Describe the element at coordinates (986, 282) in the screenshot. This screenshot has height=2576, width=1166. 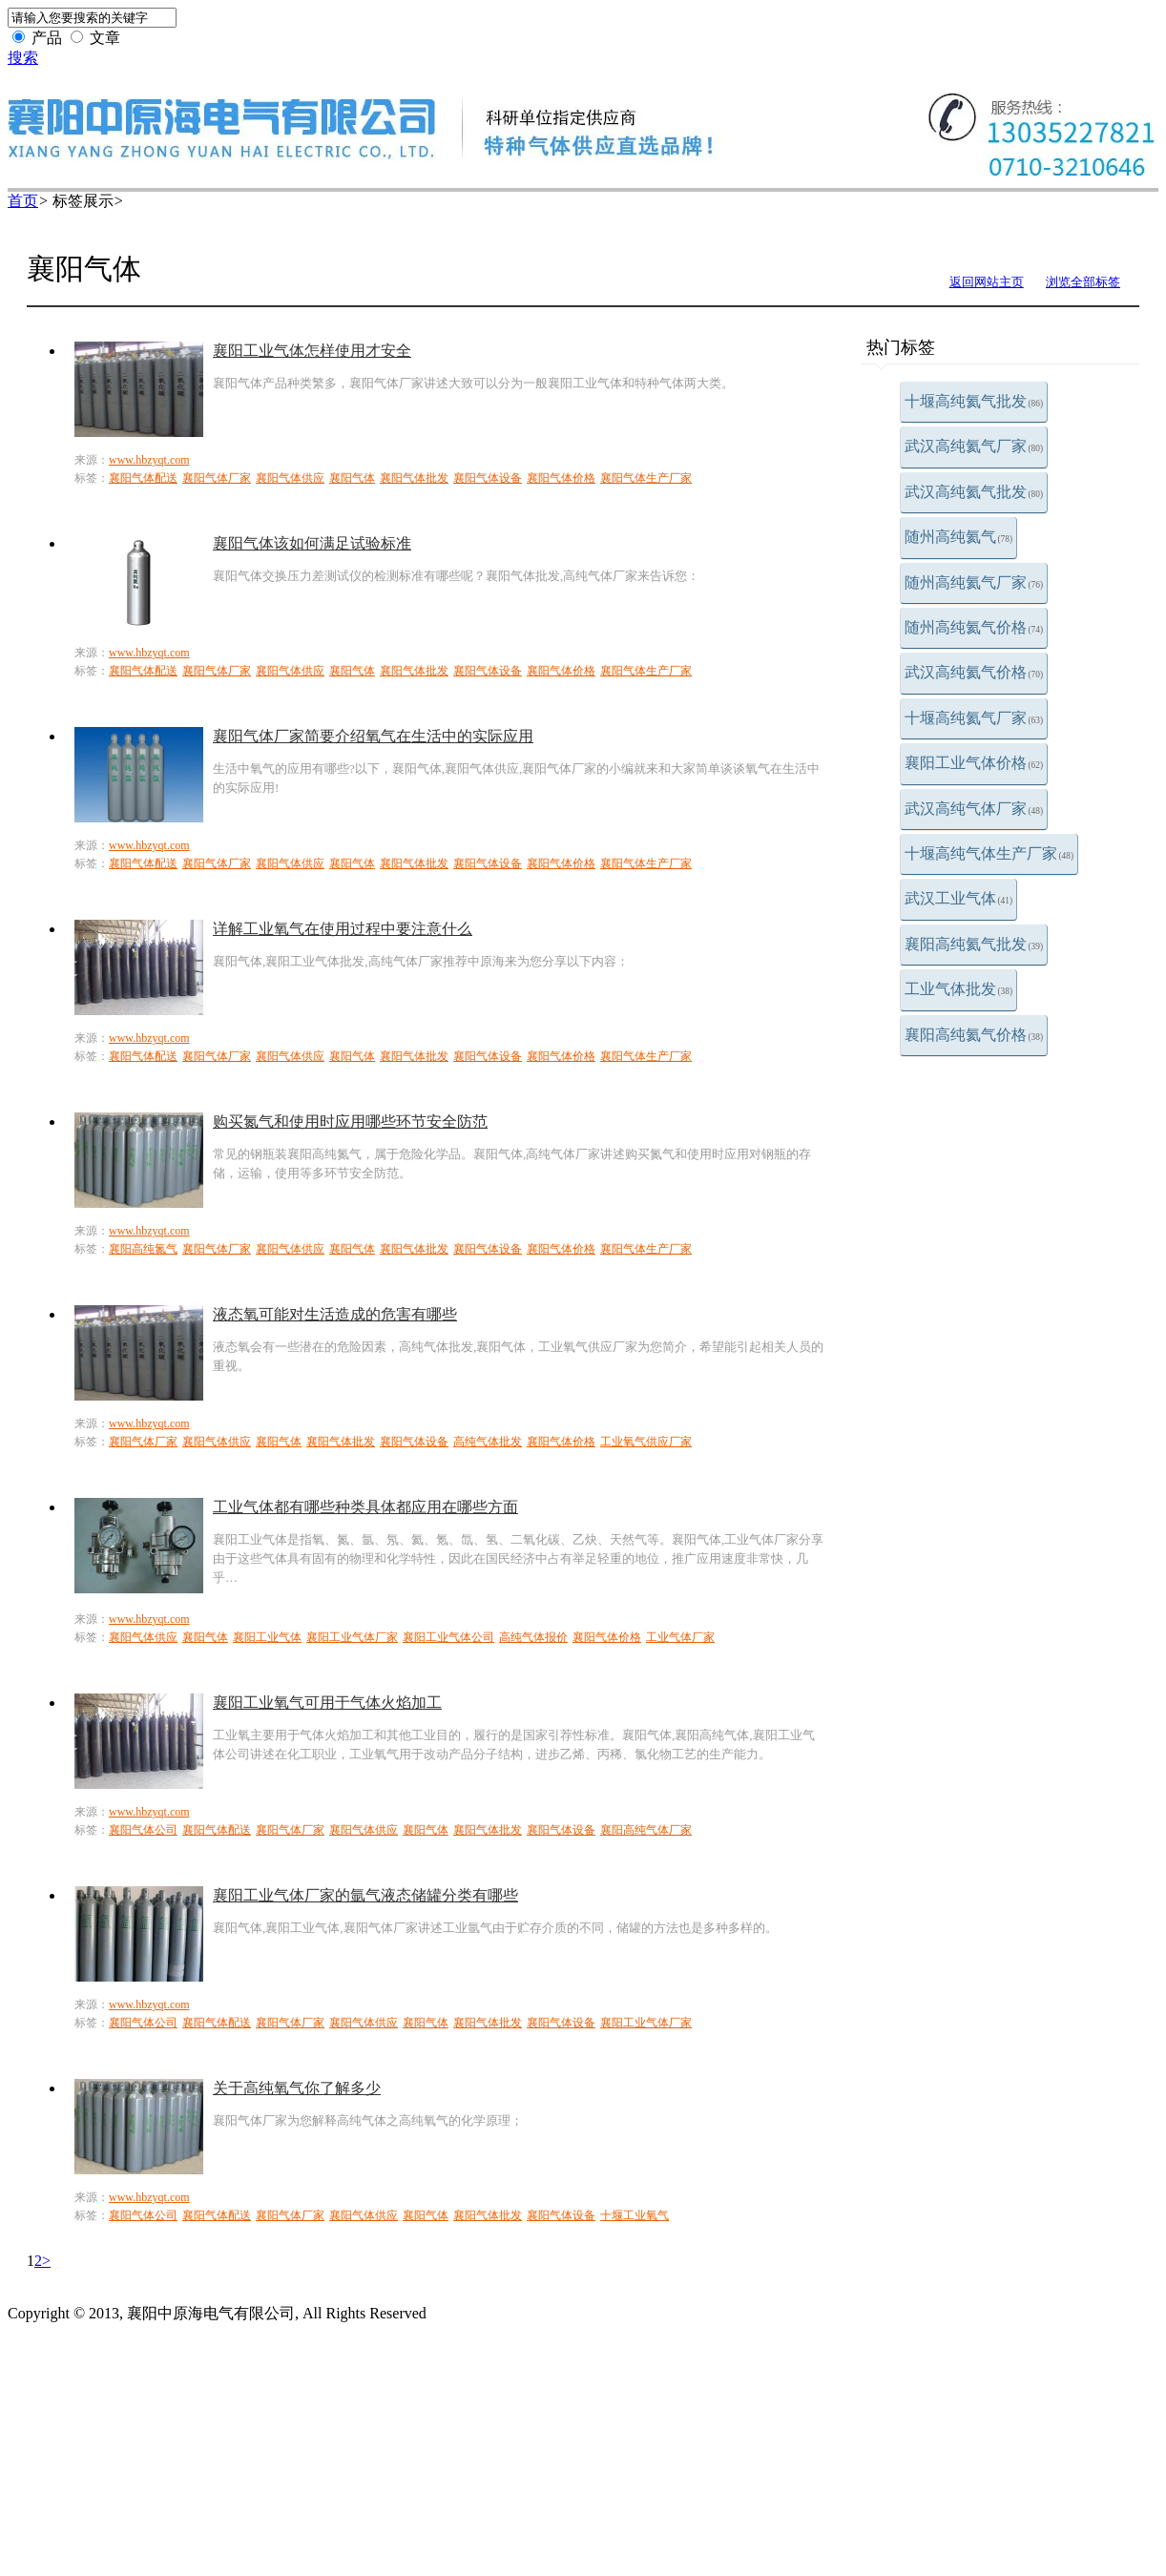
I see `返回网站主页` at that location.